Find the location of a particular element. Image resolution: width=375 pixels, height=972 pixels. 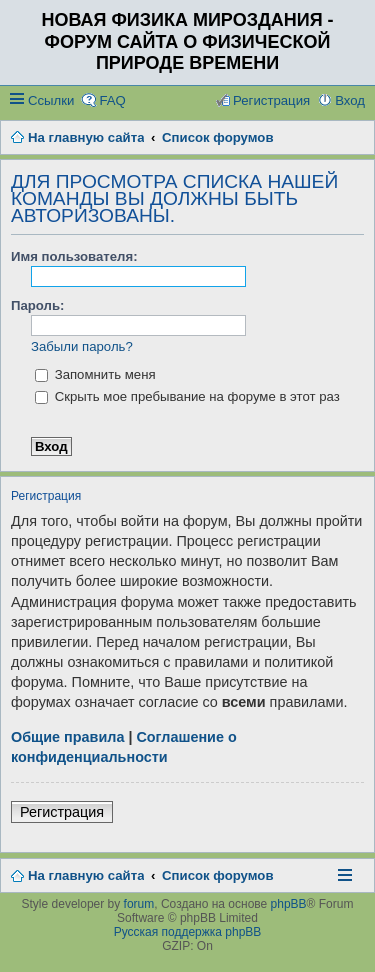

Регистрация [menuitem] is located at coordinates (271, 100).